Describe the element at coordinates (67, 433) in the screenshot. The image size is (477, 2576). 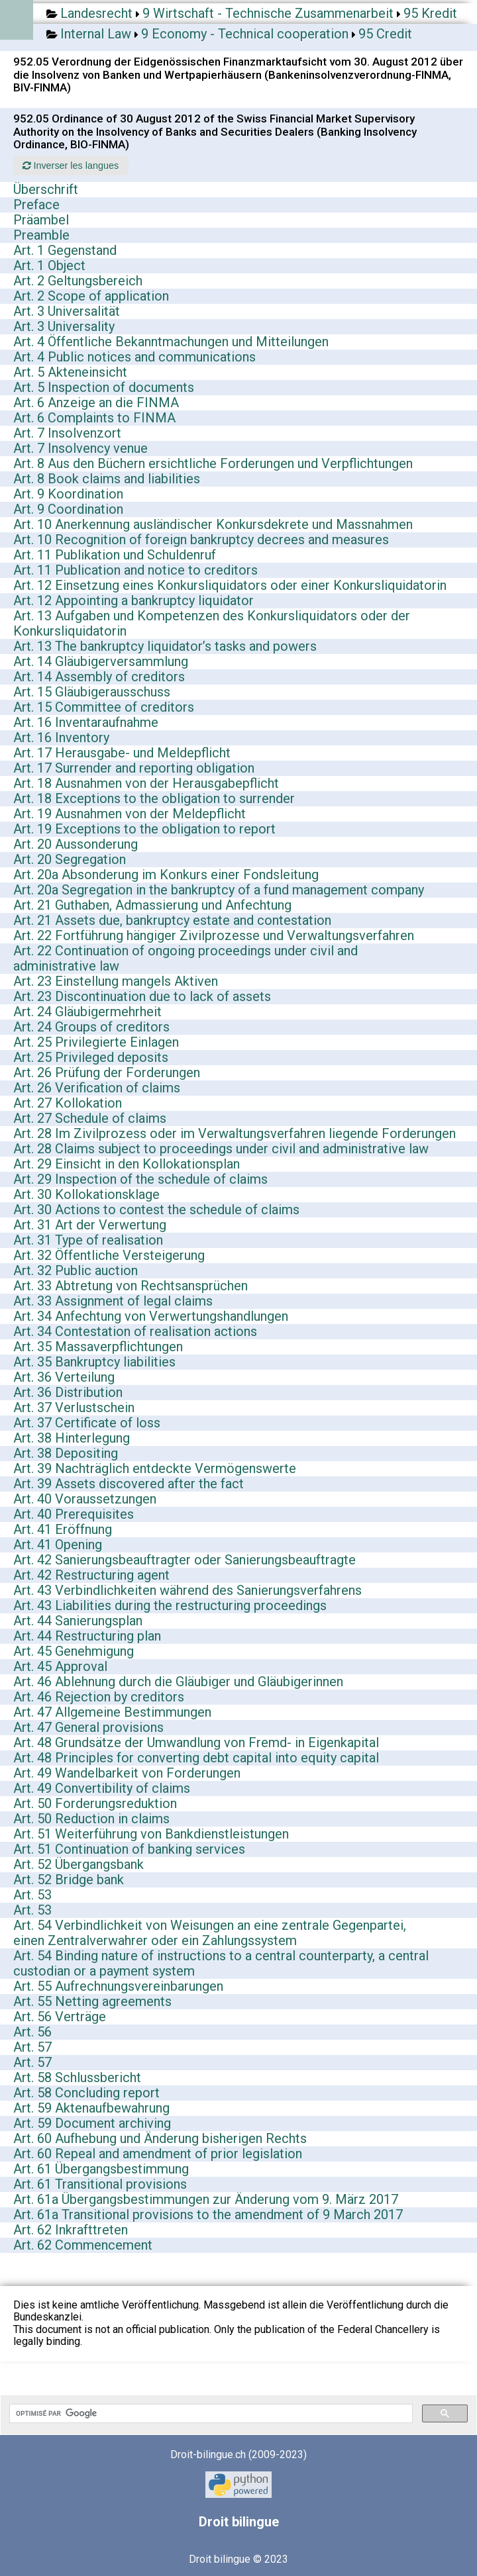
I see `Art. 7 Insolvenzort` at that location.